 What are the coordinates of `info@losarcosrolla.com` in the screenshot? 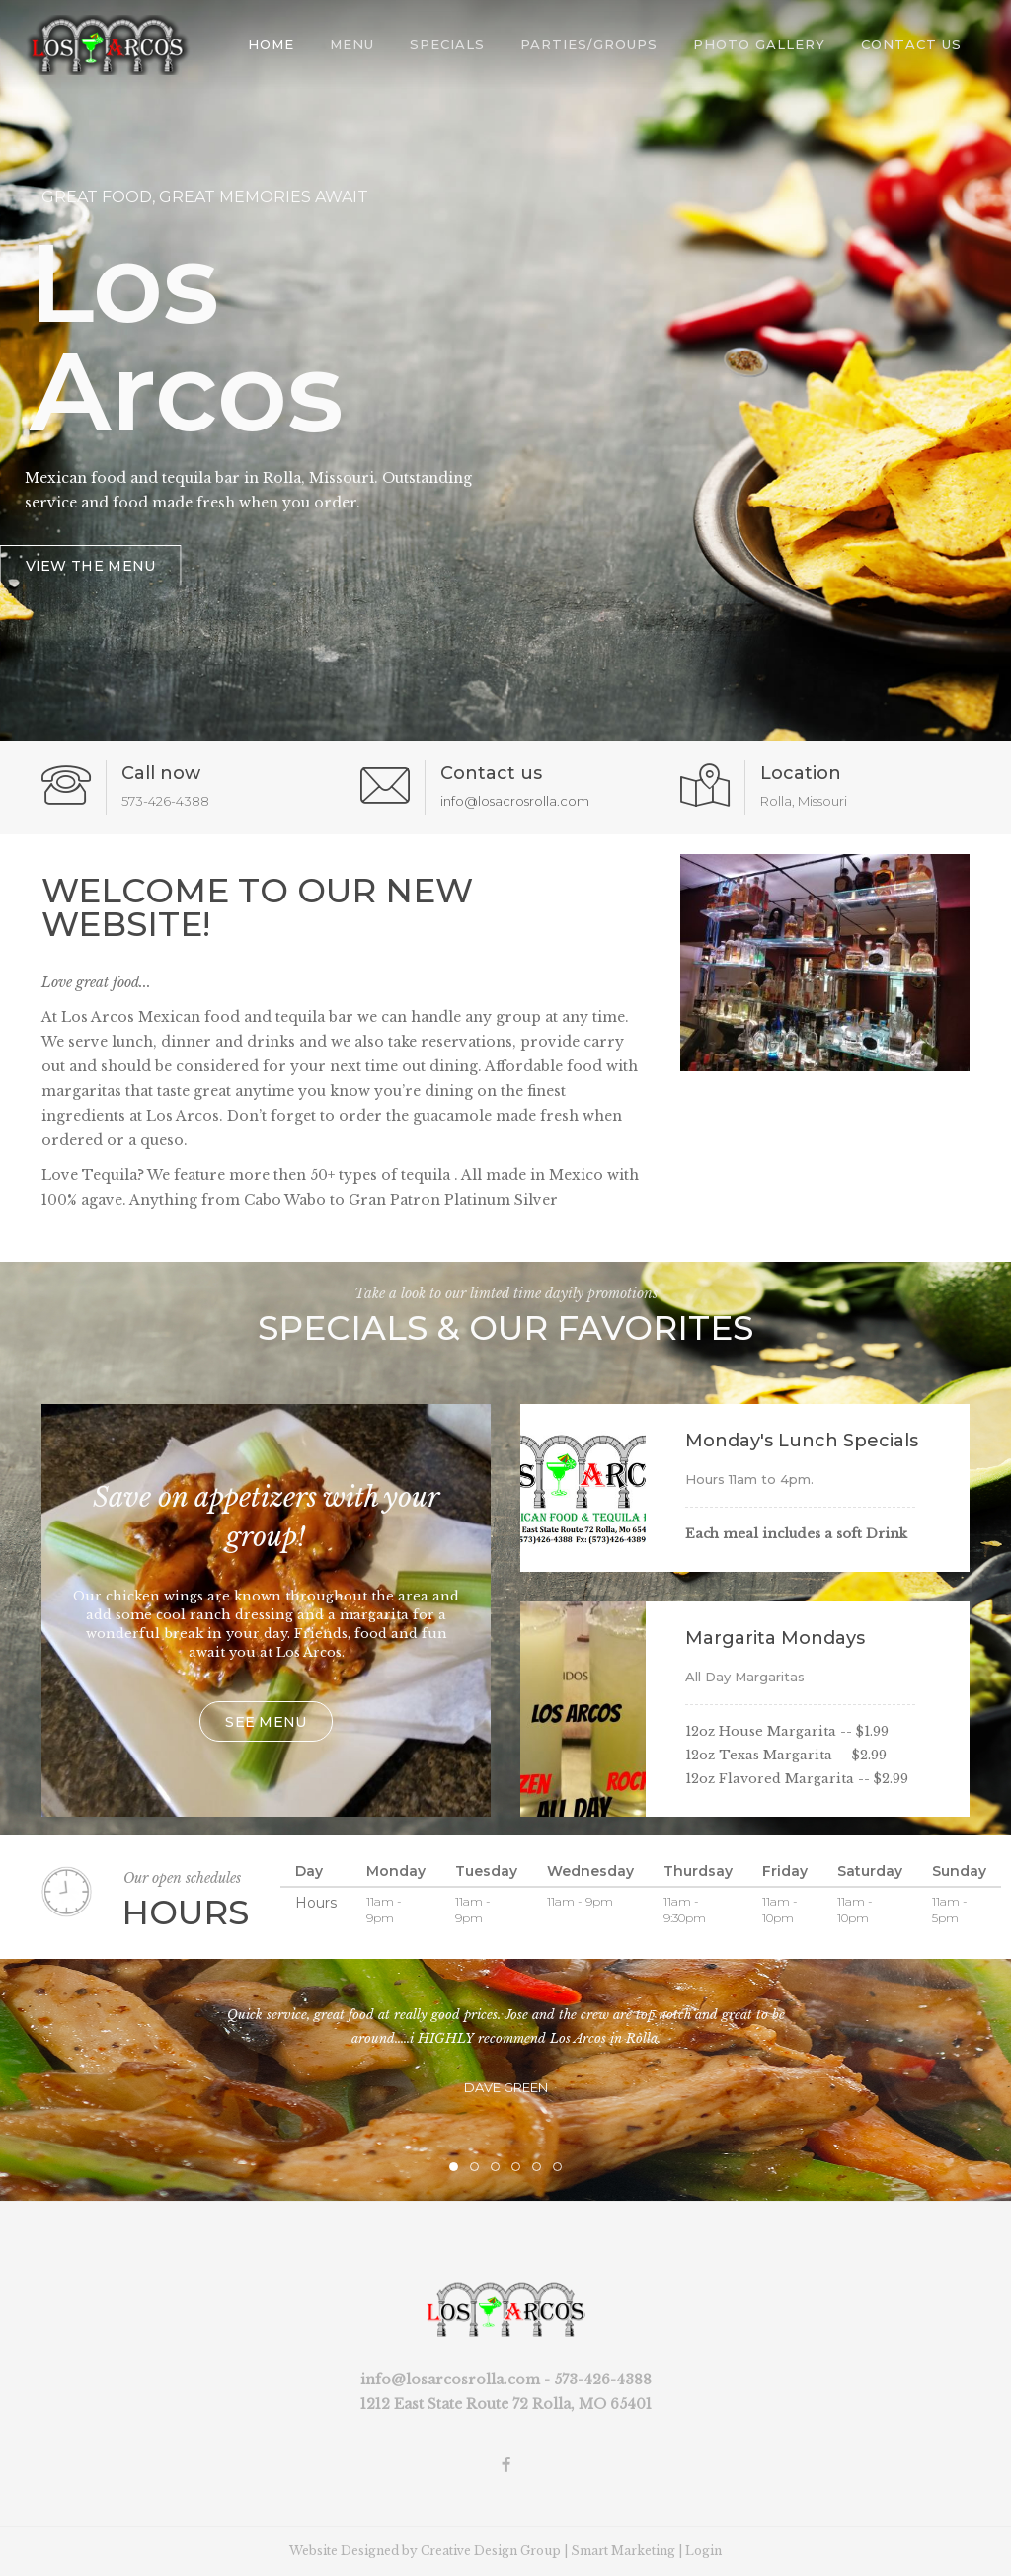 It's located at (450, 2379).